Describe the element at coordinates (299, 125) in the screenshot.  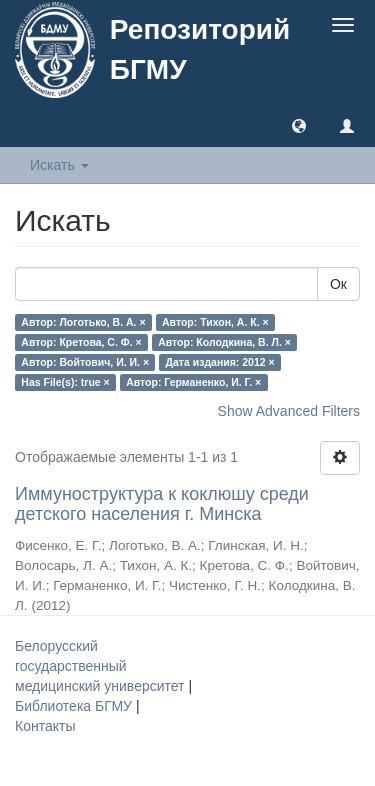
I see `[button]` at that location.